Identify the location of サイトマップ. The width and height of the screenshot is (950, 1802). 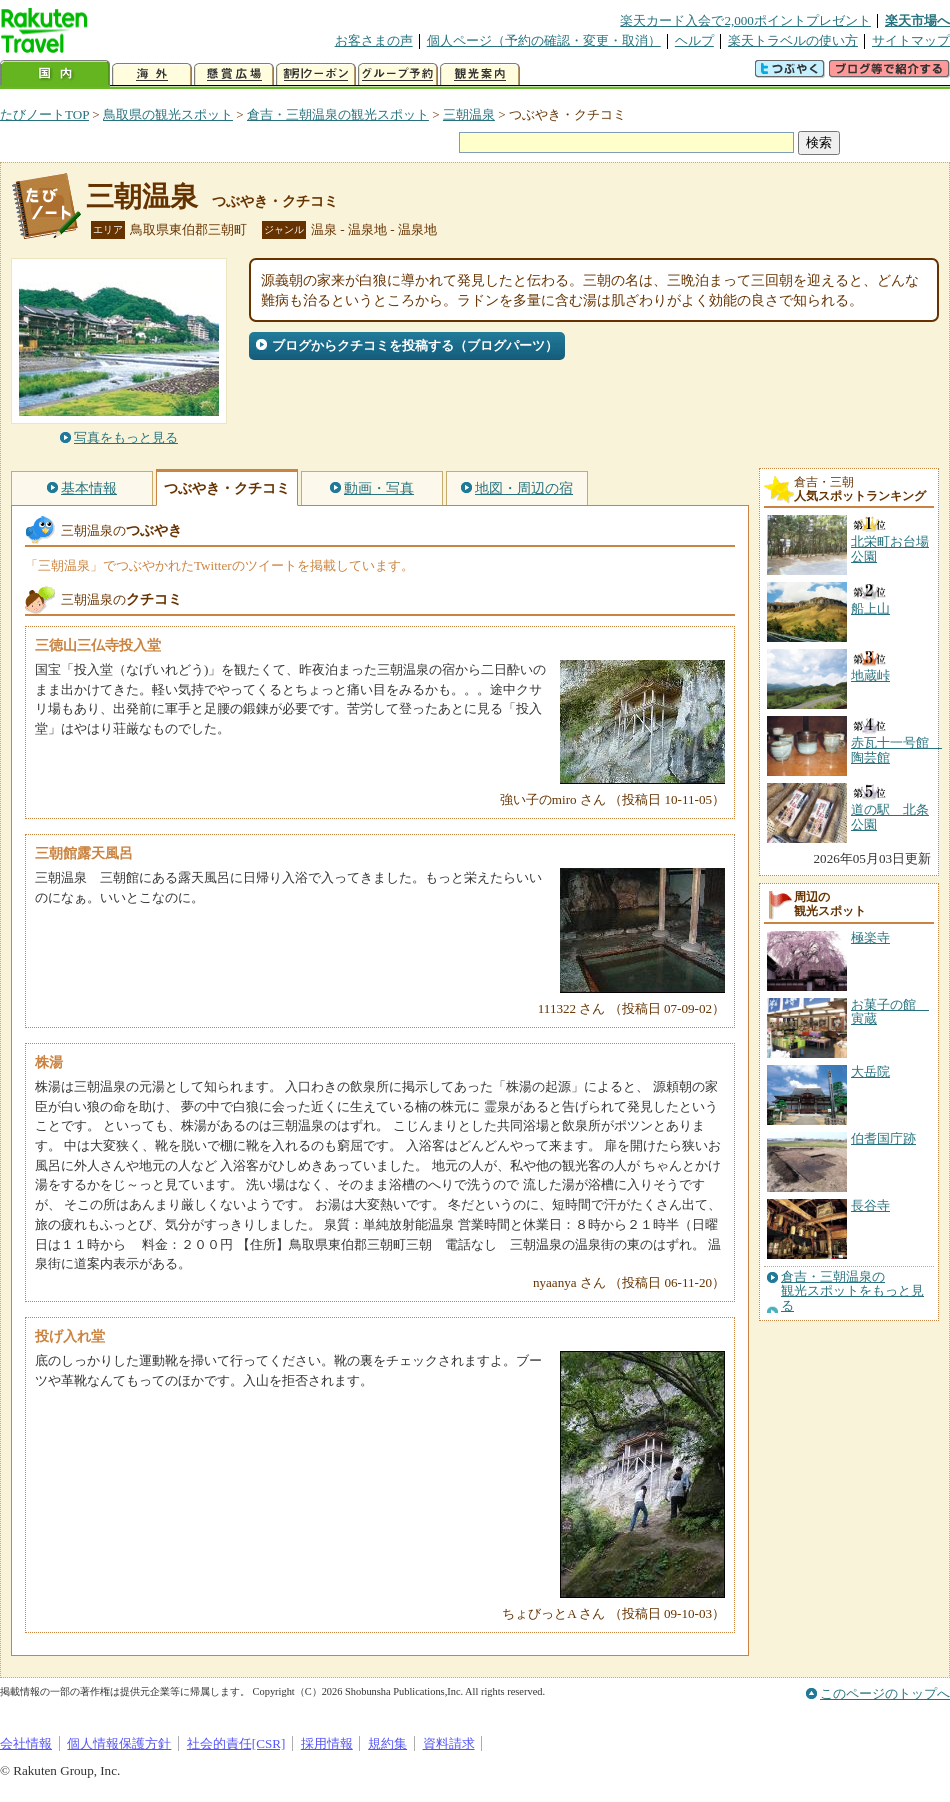
(911, 40).